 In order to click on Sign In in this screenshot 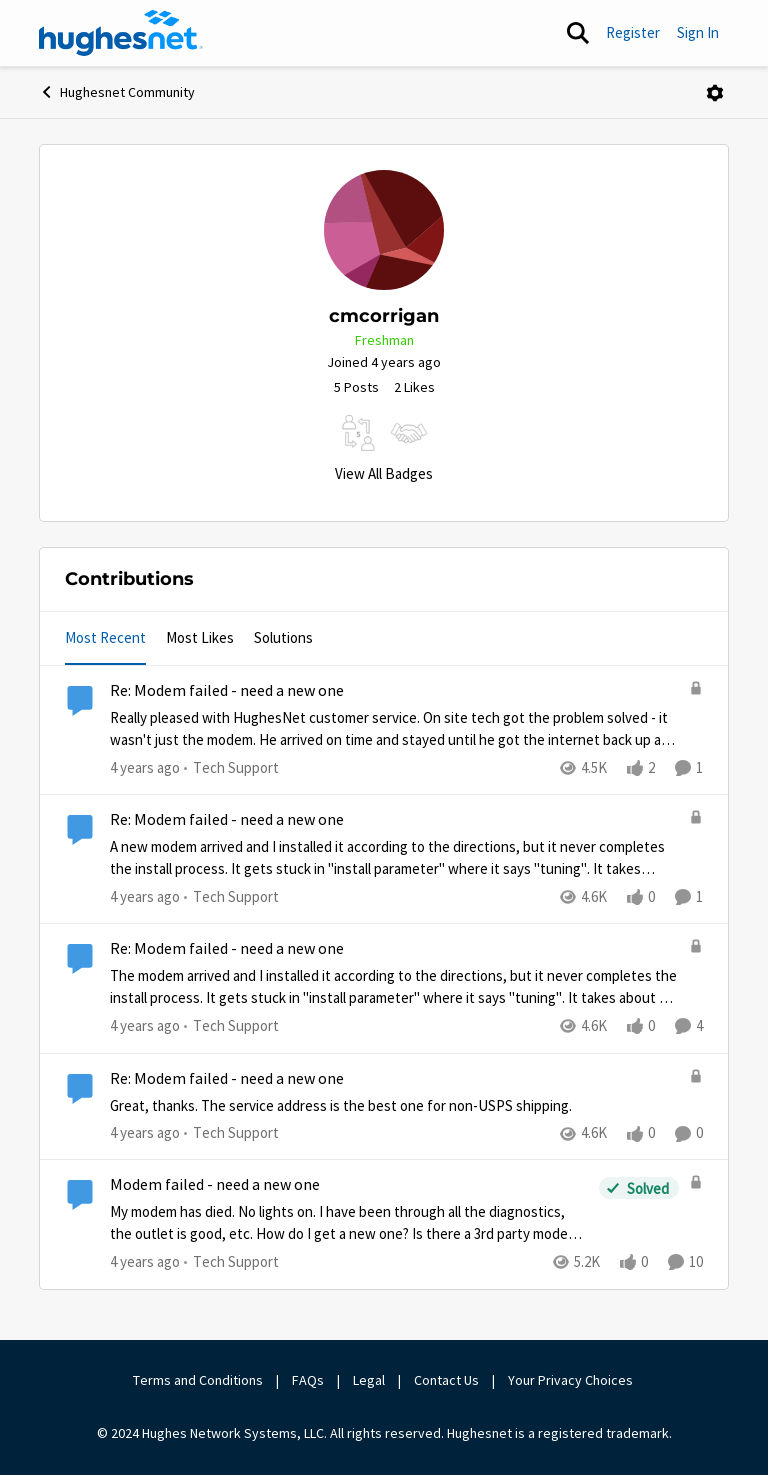, I will do `click(698, 32)`.